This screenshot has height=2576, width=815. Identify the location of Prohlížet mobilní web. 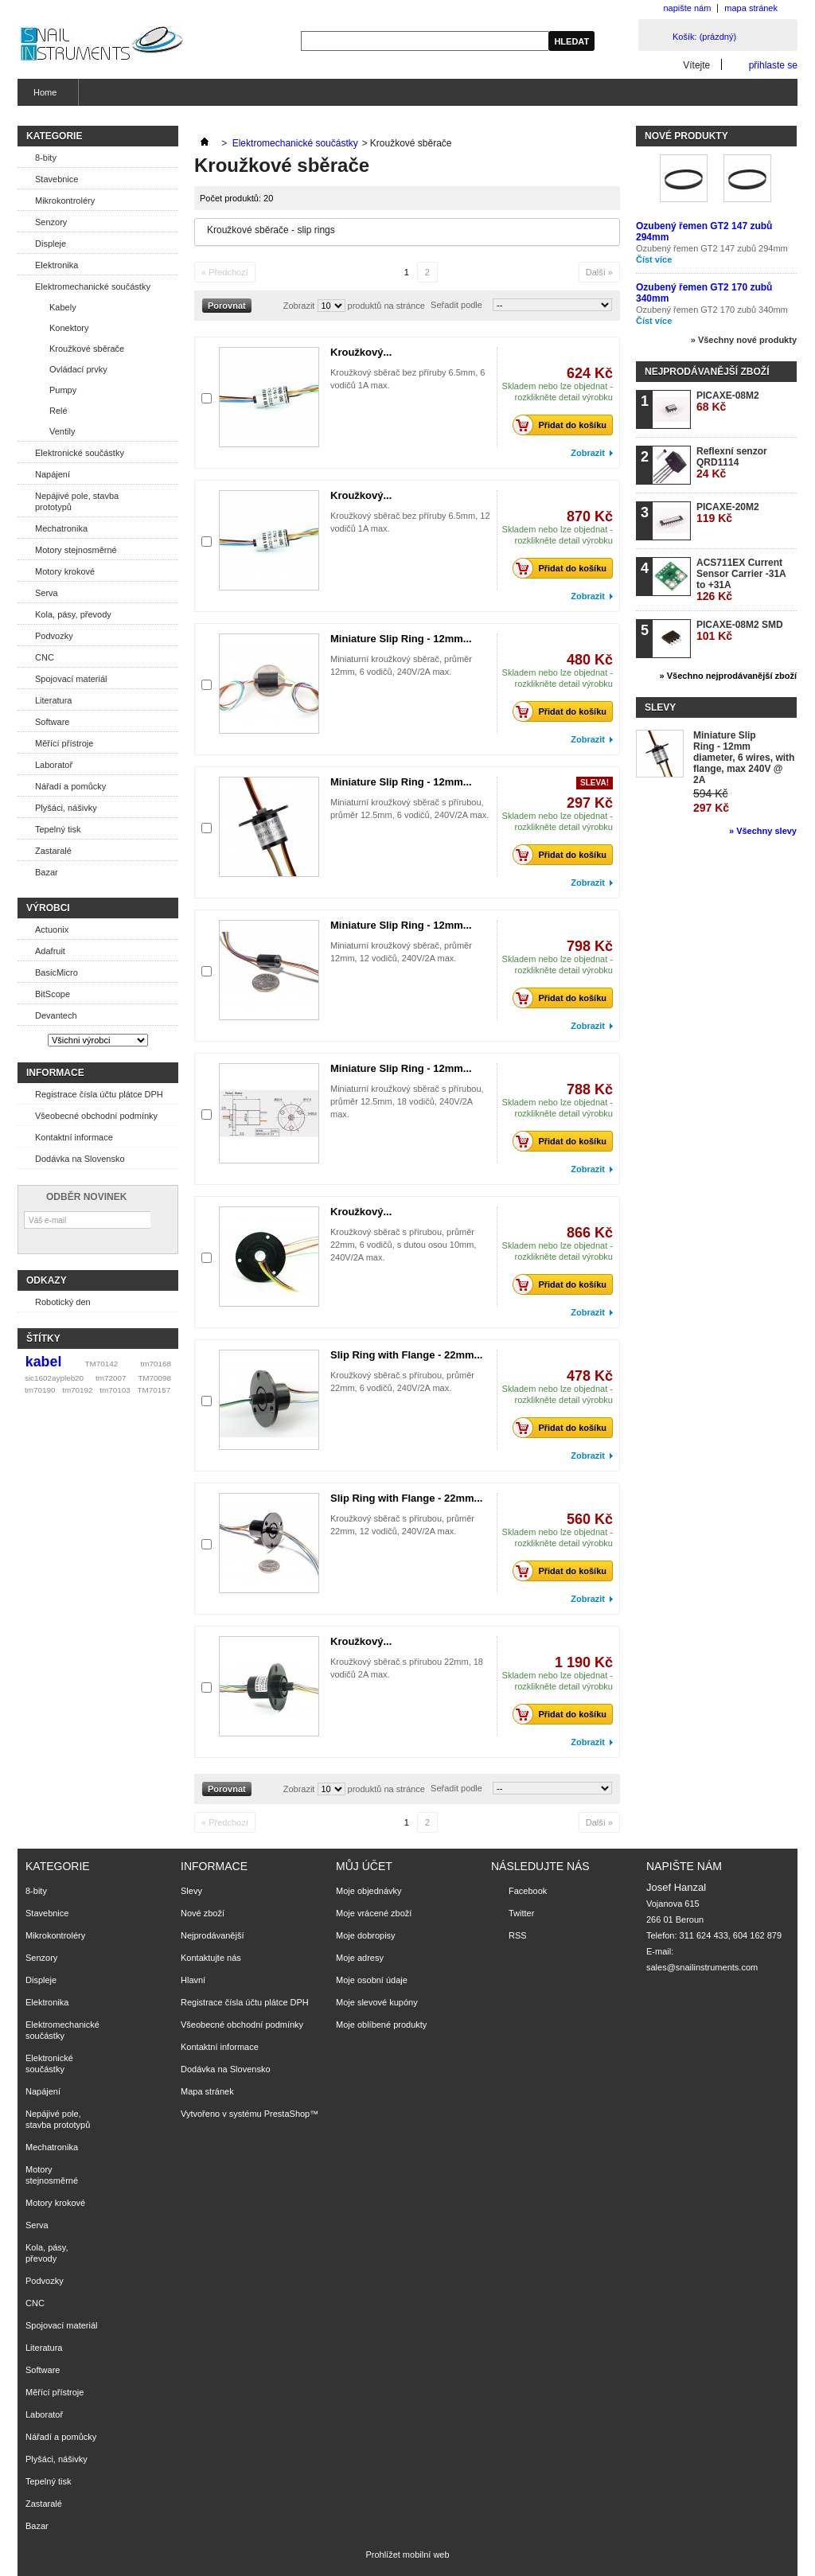
(407, 2554).